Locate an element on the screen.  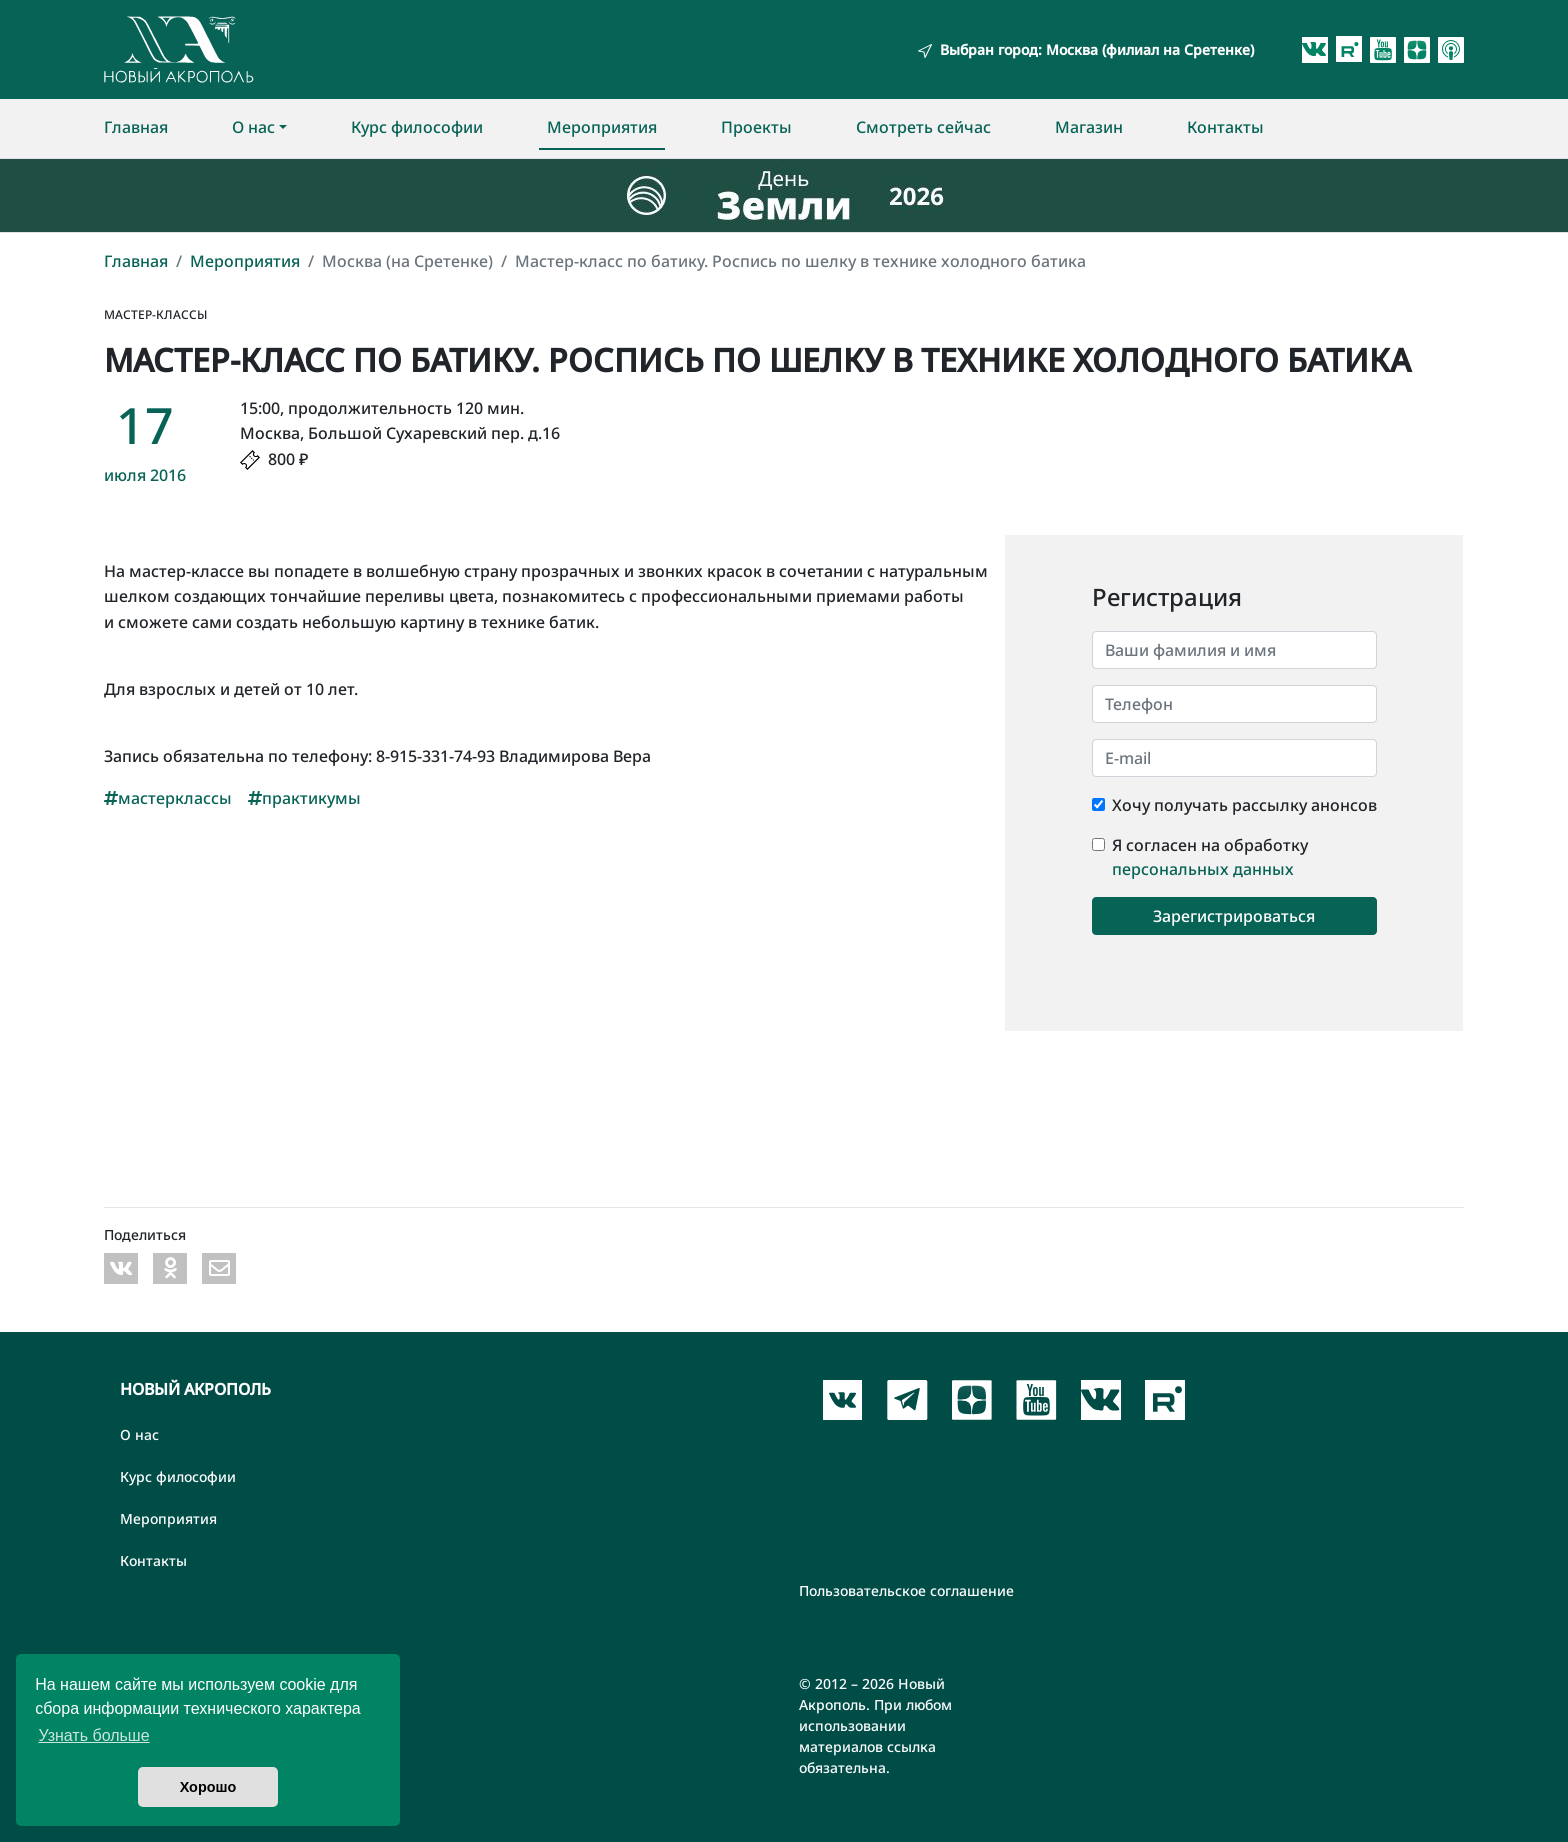
Магазин is located at coordinates (1089, 127).